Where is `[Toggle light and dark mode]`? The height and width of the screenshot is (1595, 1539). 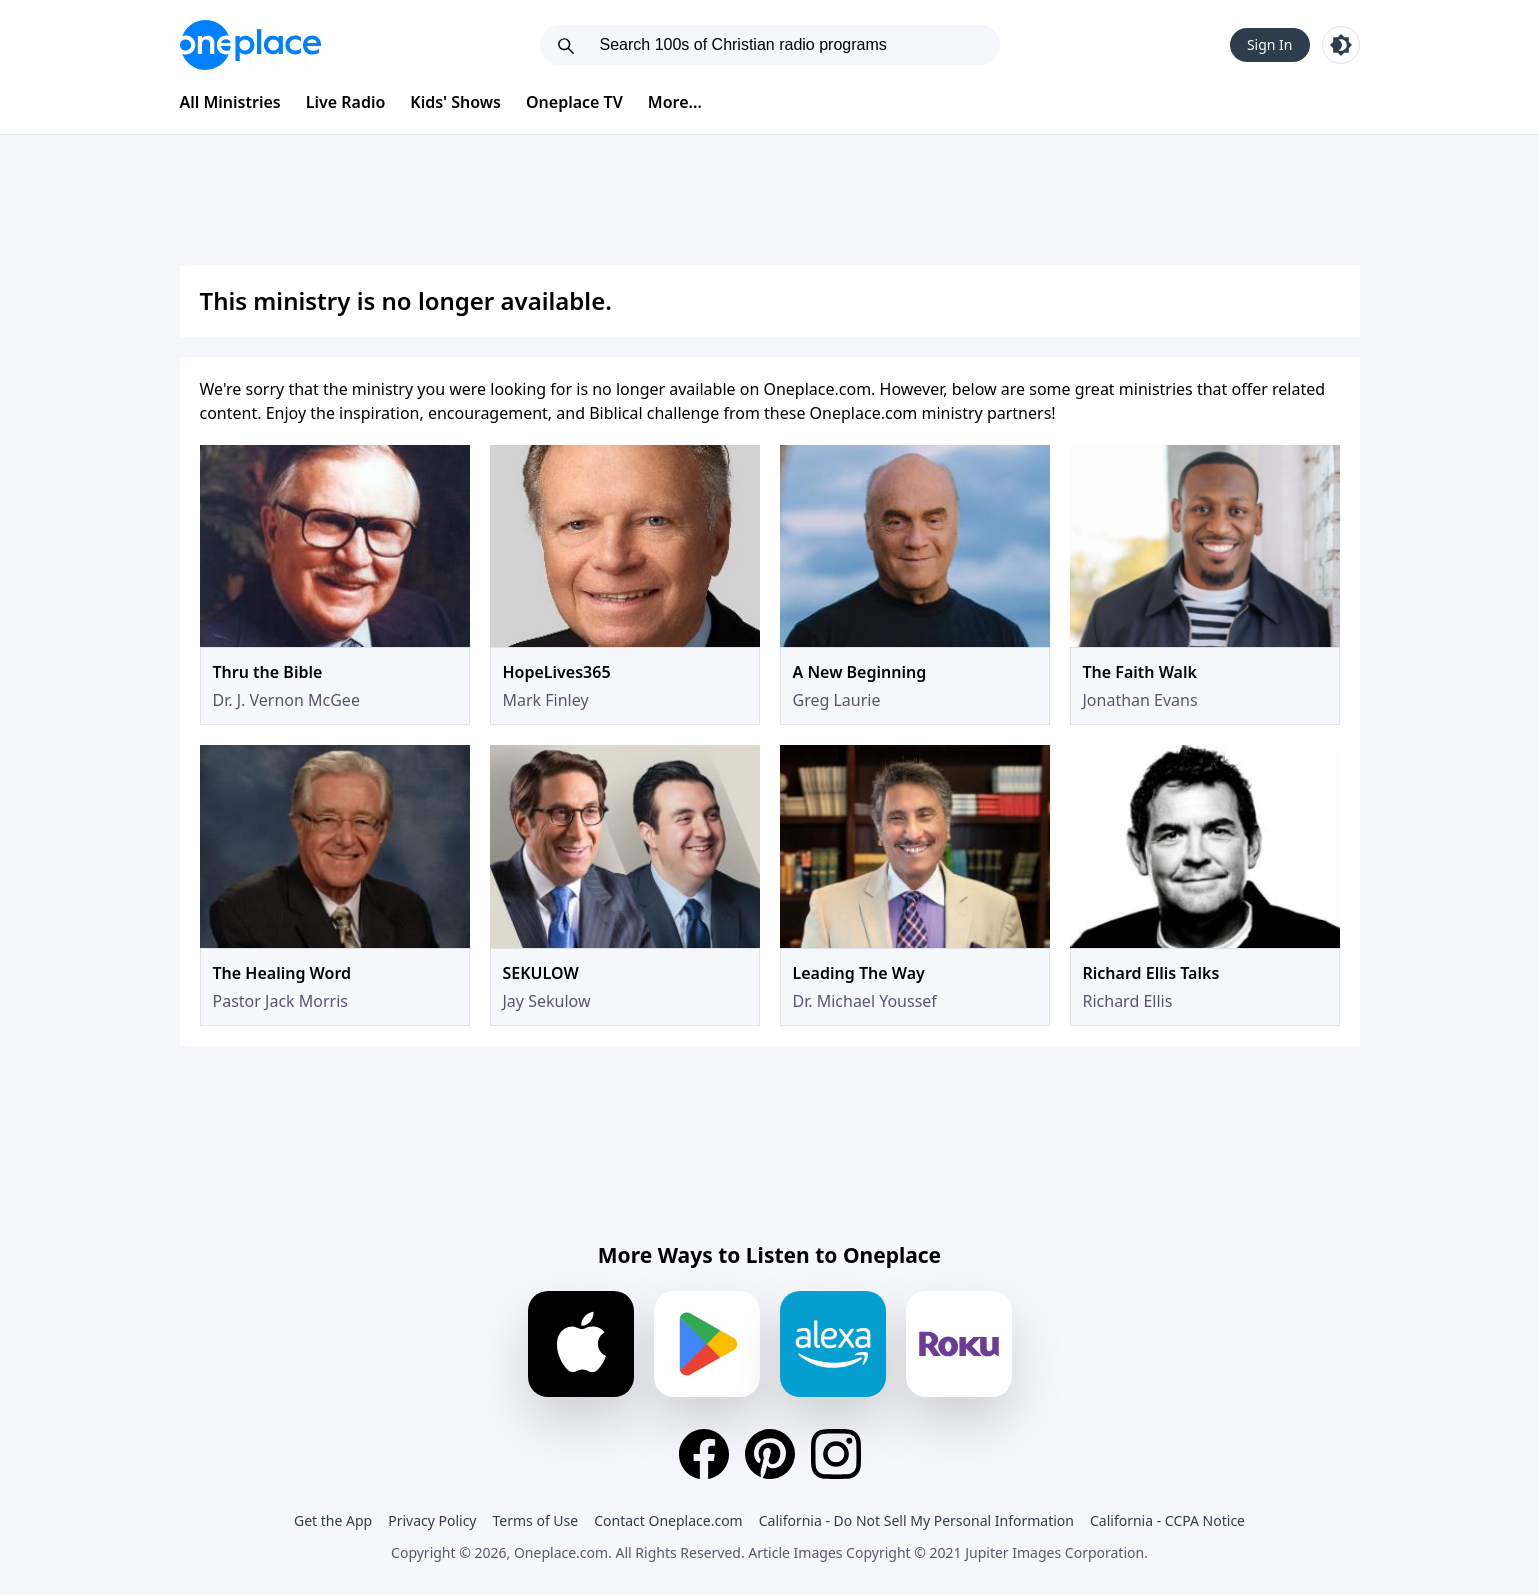
[Toggle light and dark mode] is located at coordinates (1341, 45).